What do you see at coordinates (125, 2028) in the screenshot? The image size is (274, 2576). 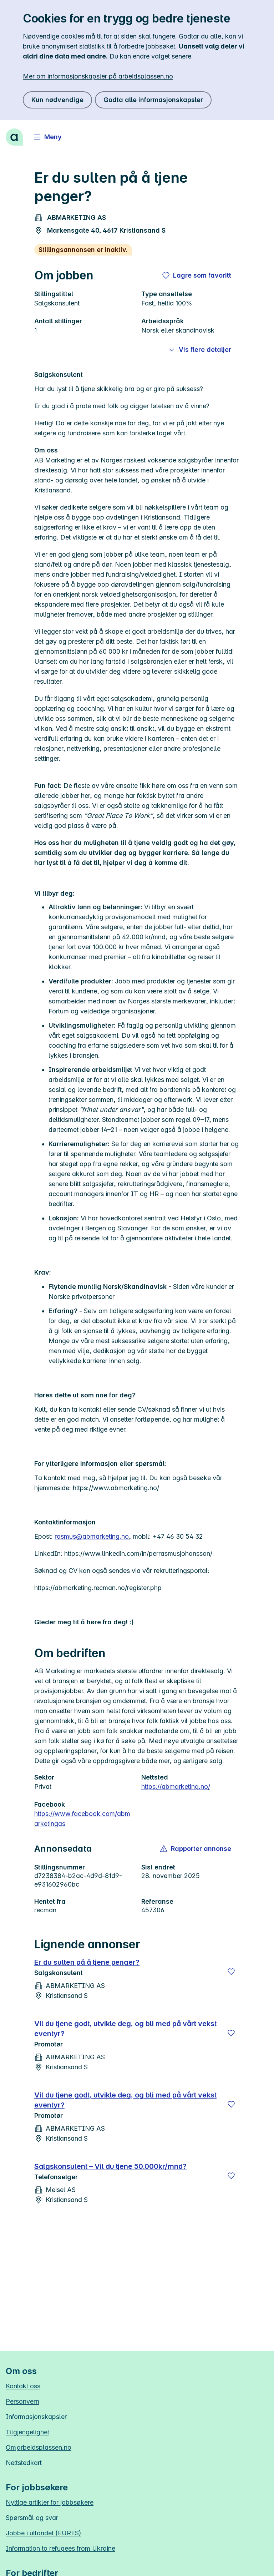 I see `Vil du tjene godt, utvikle deg, og bli med på vårt vekst eventyr?` at bounding box center [125, 2028].